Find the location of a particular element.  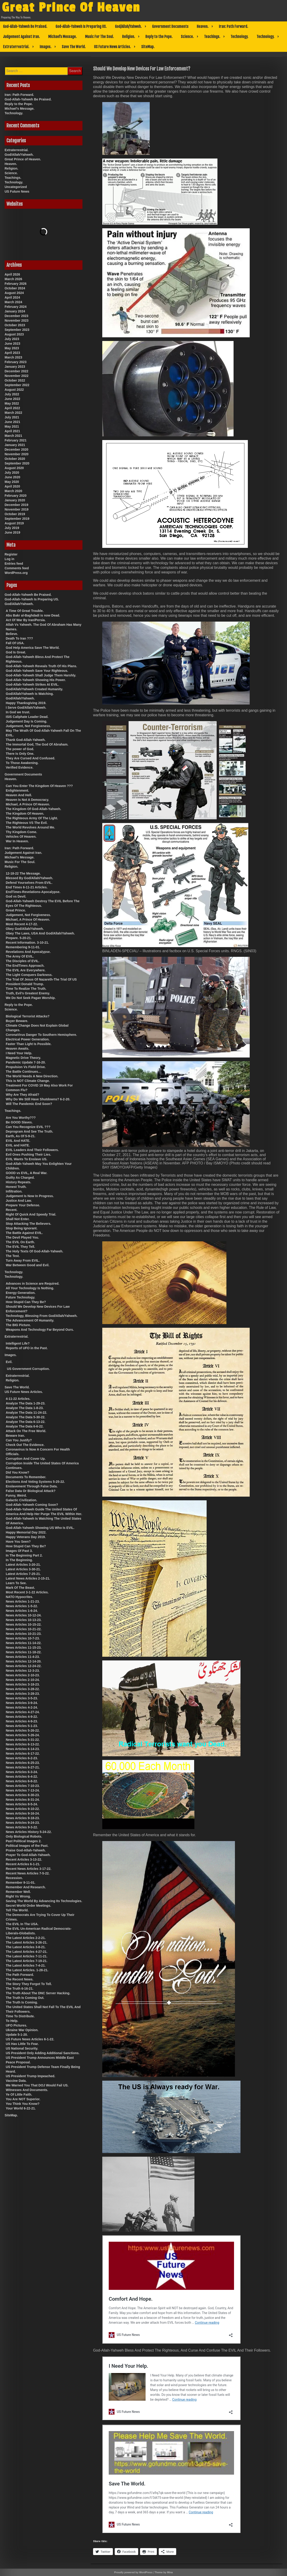

The Path Forward. is located at coordinates (20, 1975).